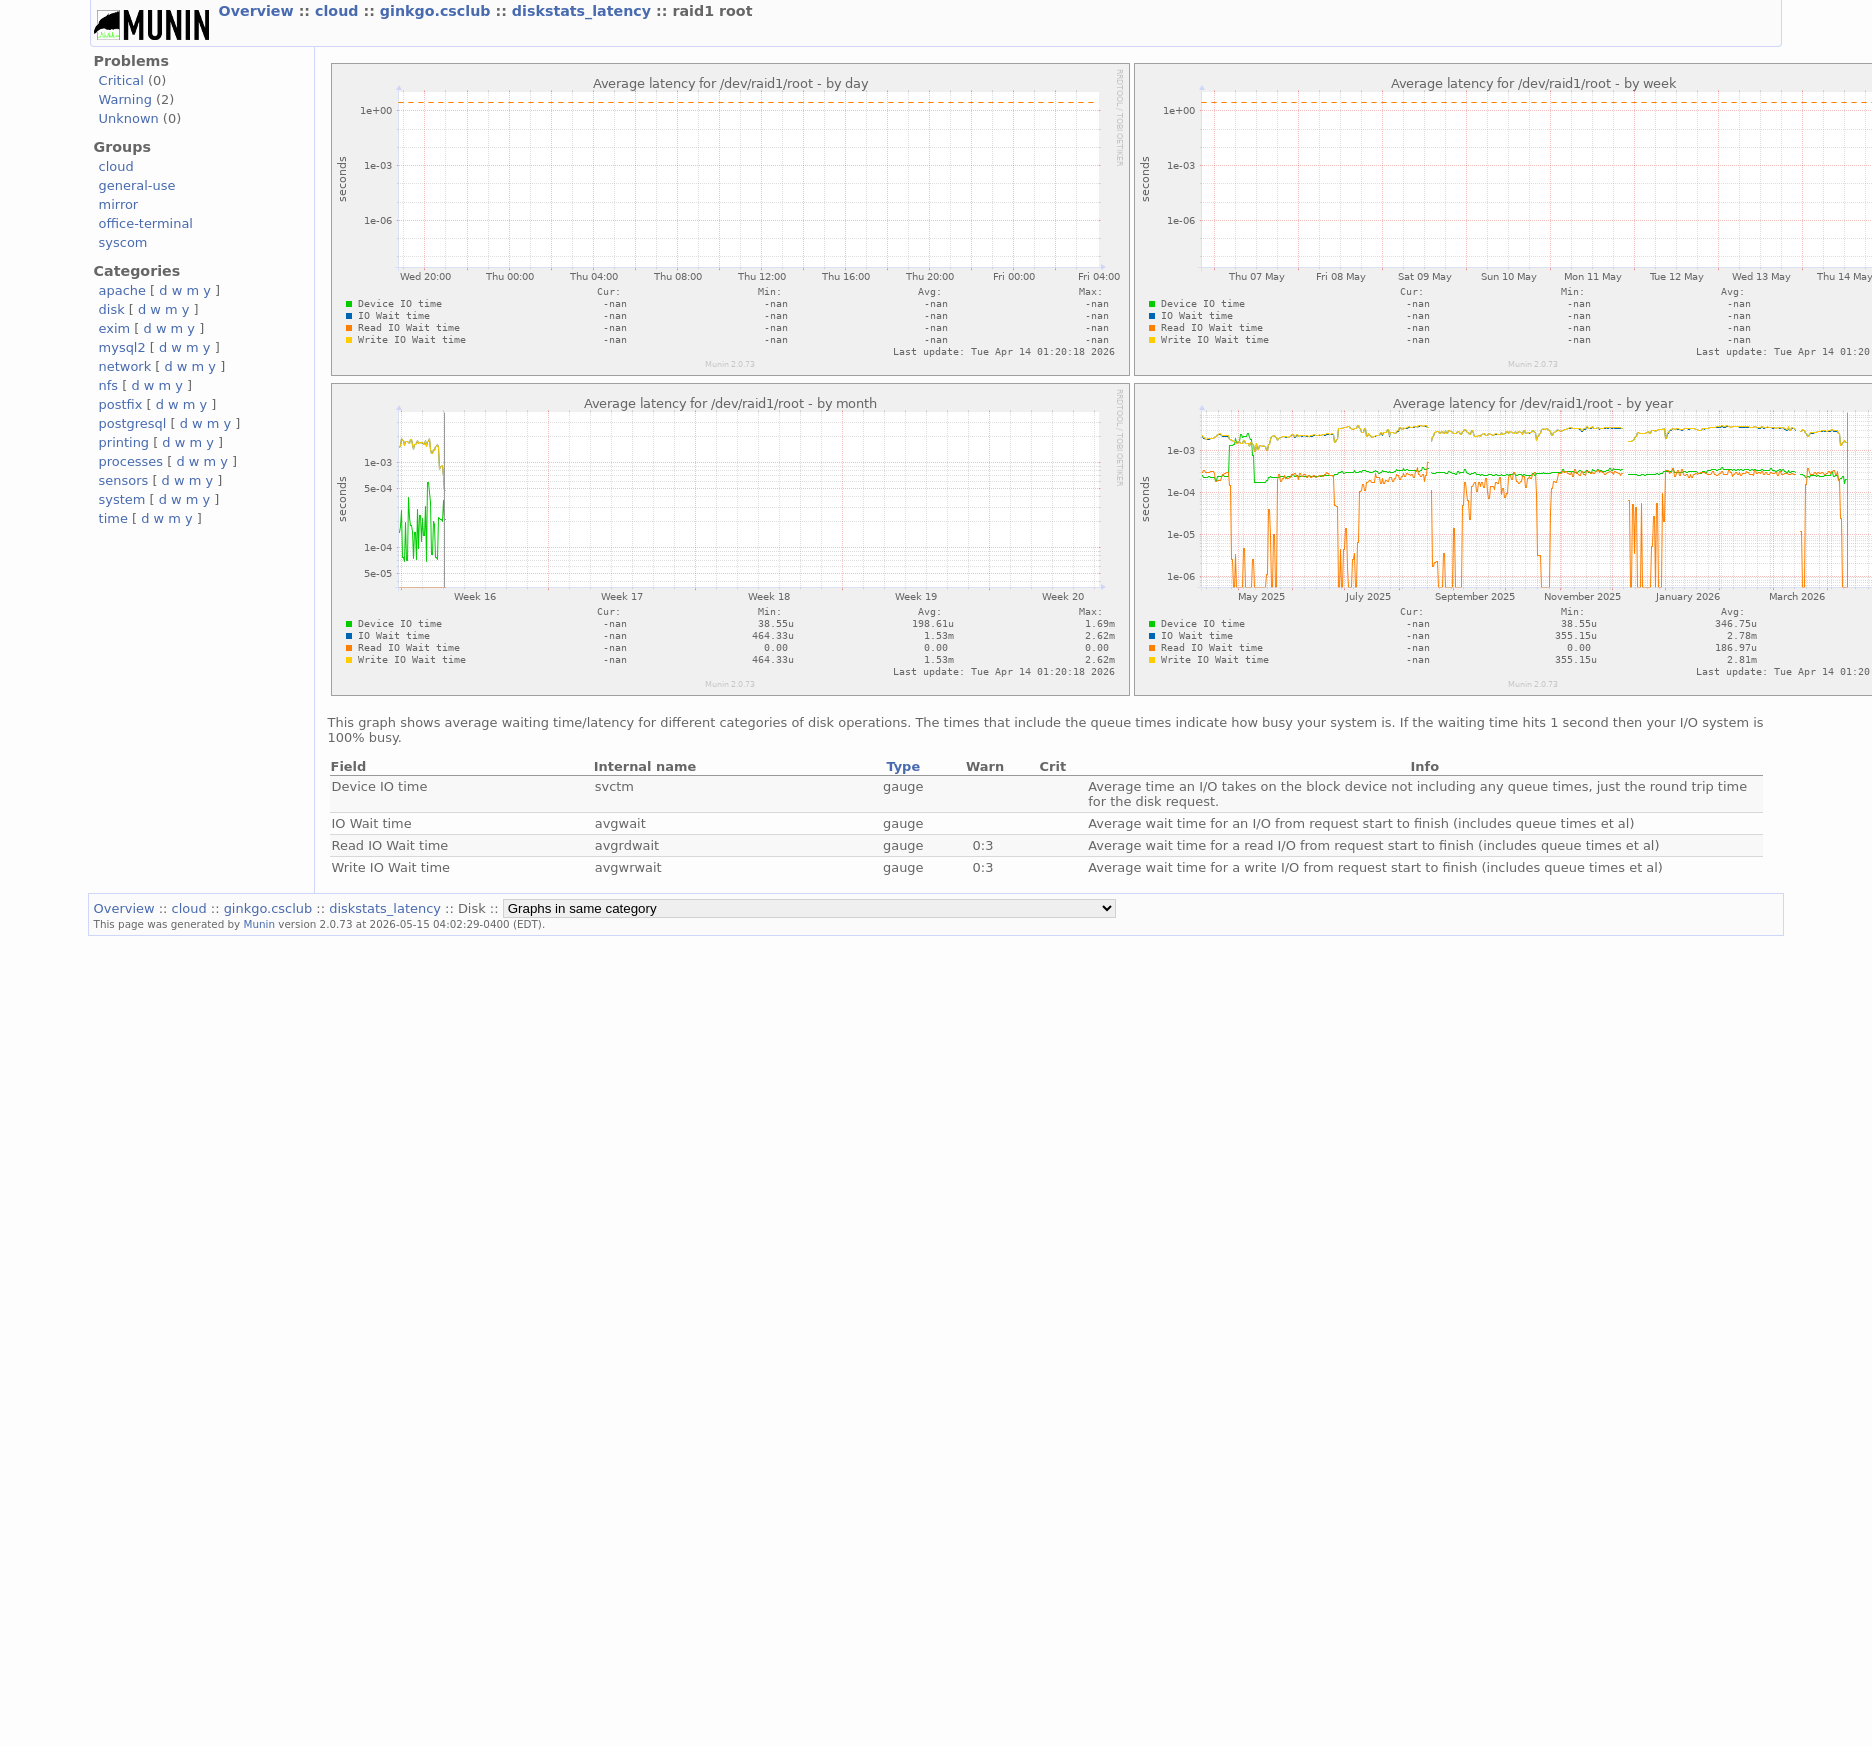 The width and height of the screenshot is (1872, 1746). I want to click on Munin, so click(260, 924).